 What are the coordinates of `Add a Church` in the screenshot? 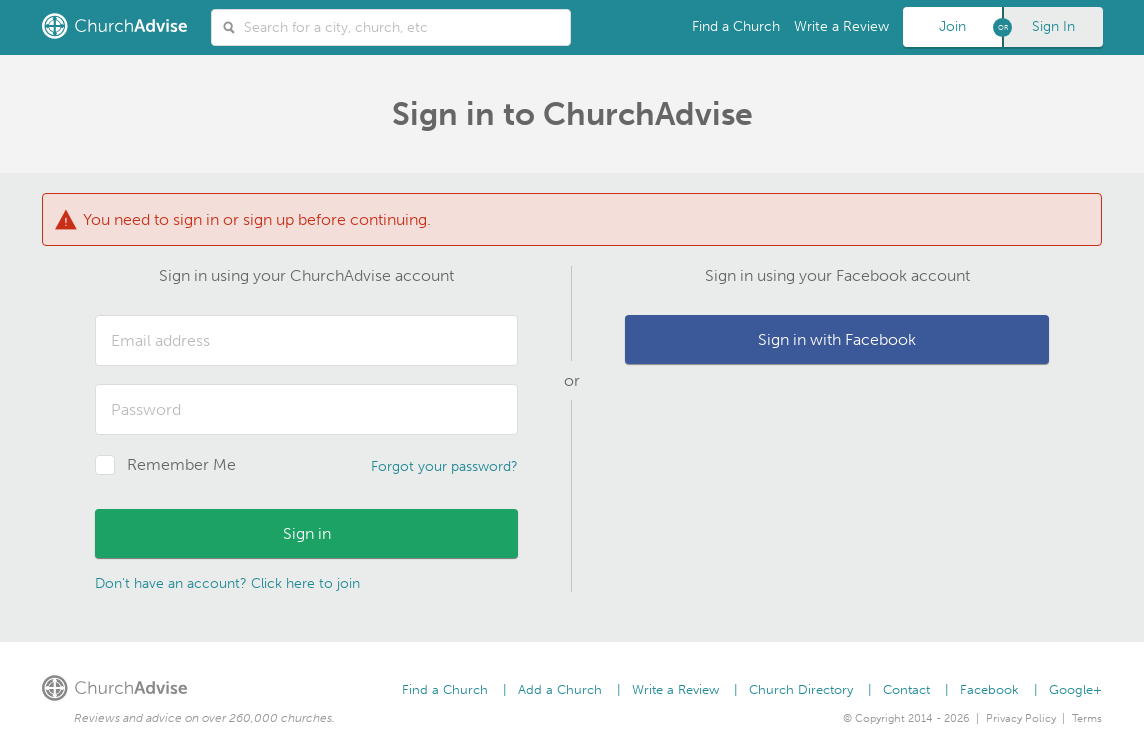 It's located at (560, 689).